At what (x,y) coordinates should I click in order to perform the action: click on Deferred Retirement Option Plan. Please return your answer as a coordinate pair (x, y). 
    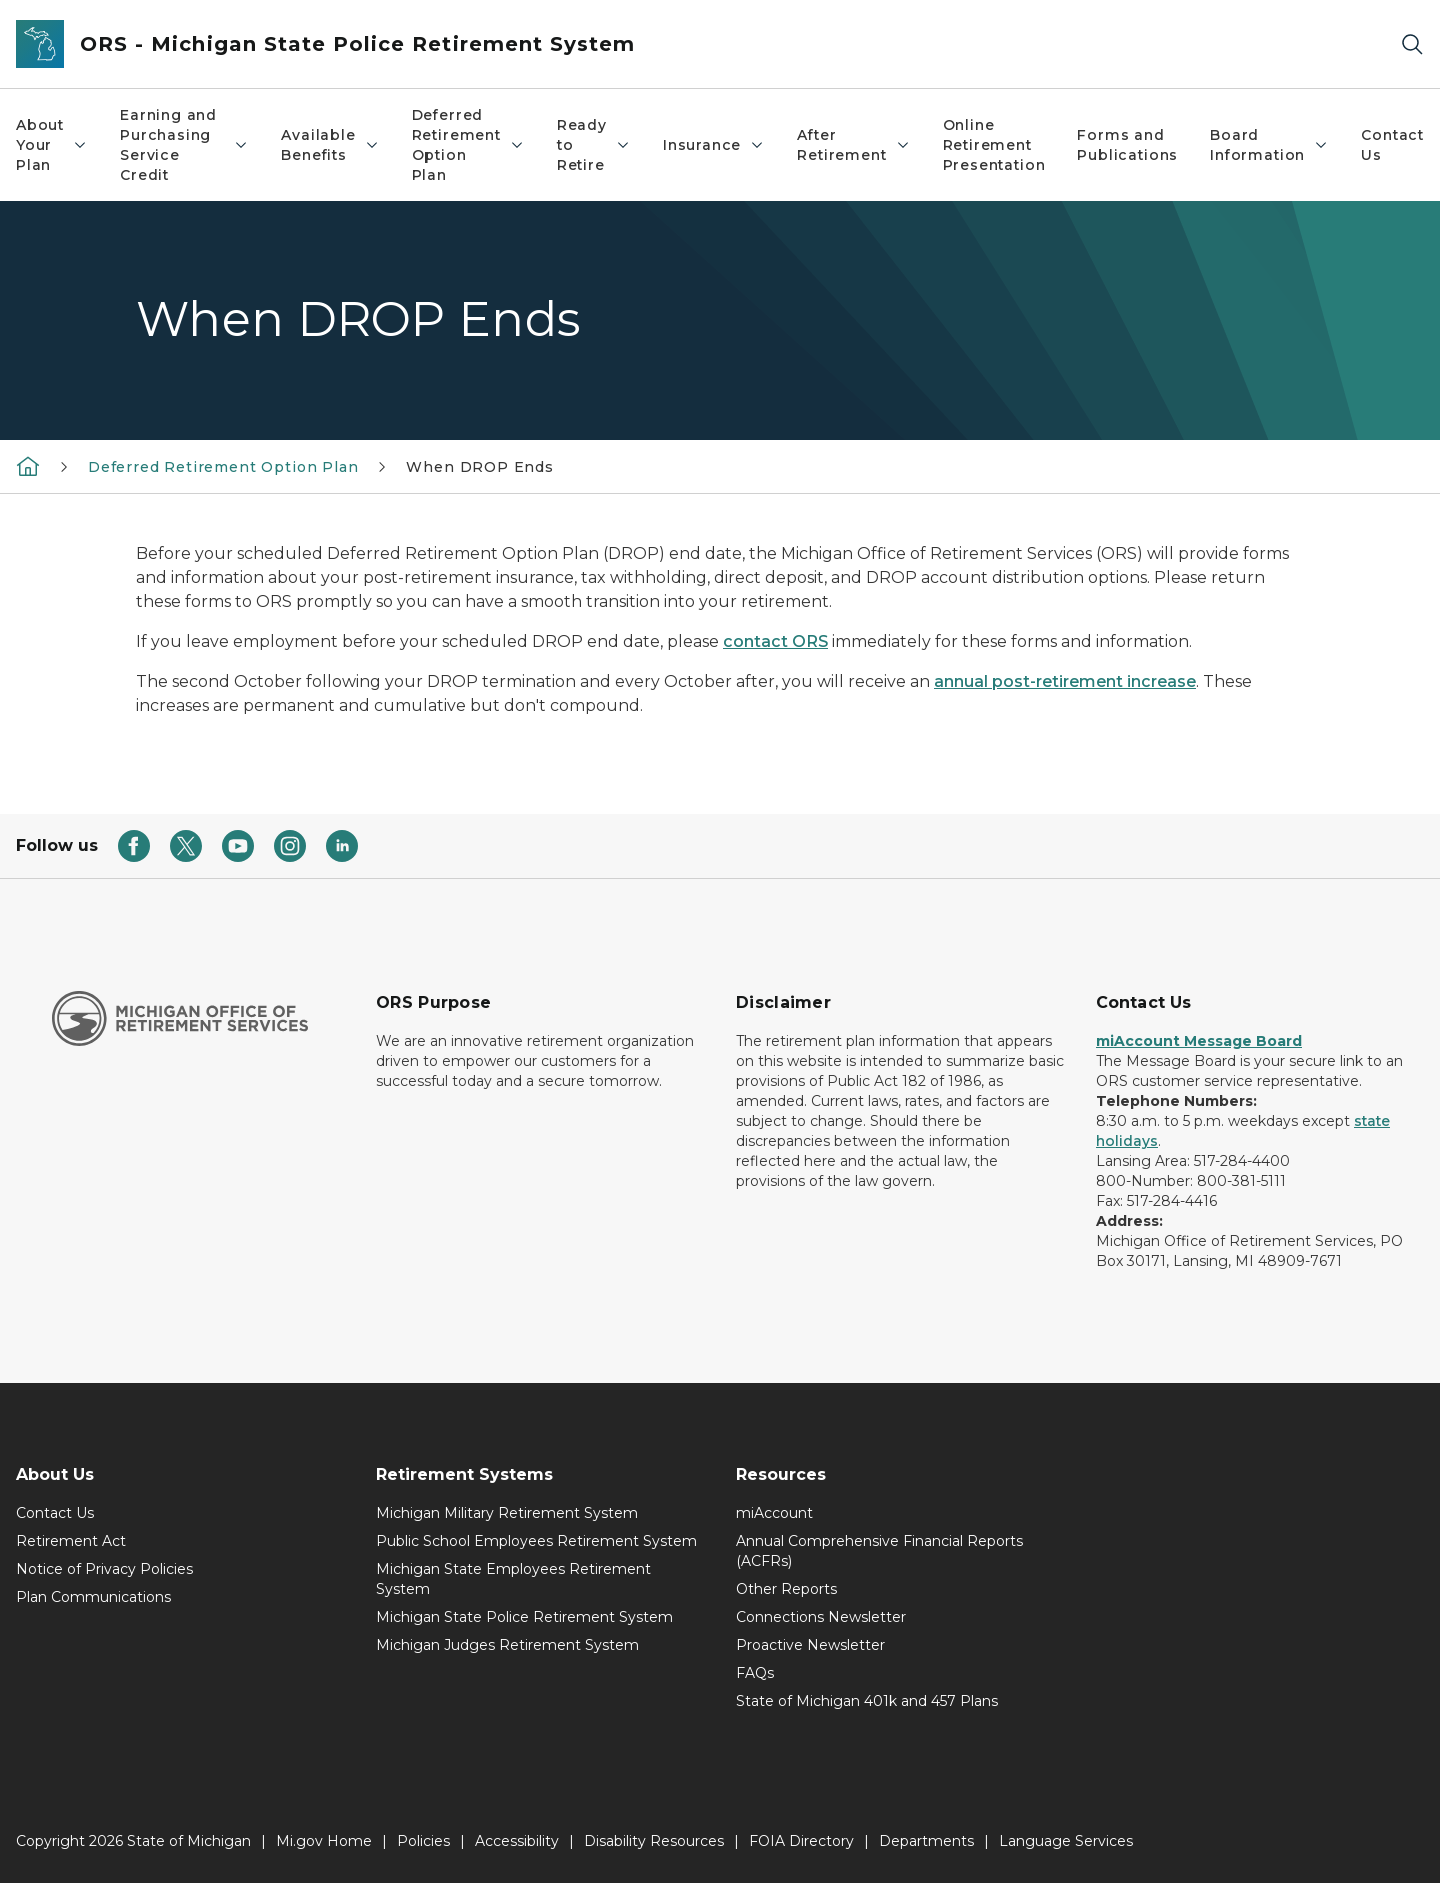
    Looking at the image, I should click on (468, 145).